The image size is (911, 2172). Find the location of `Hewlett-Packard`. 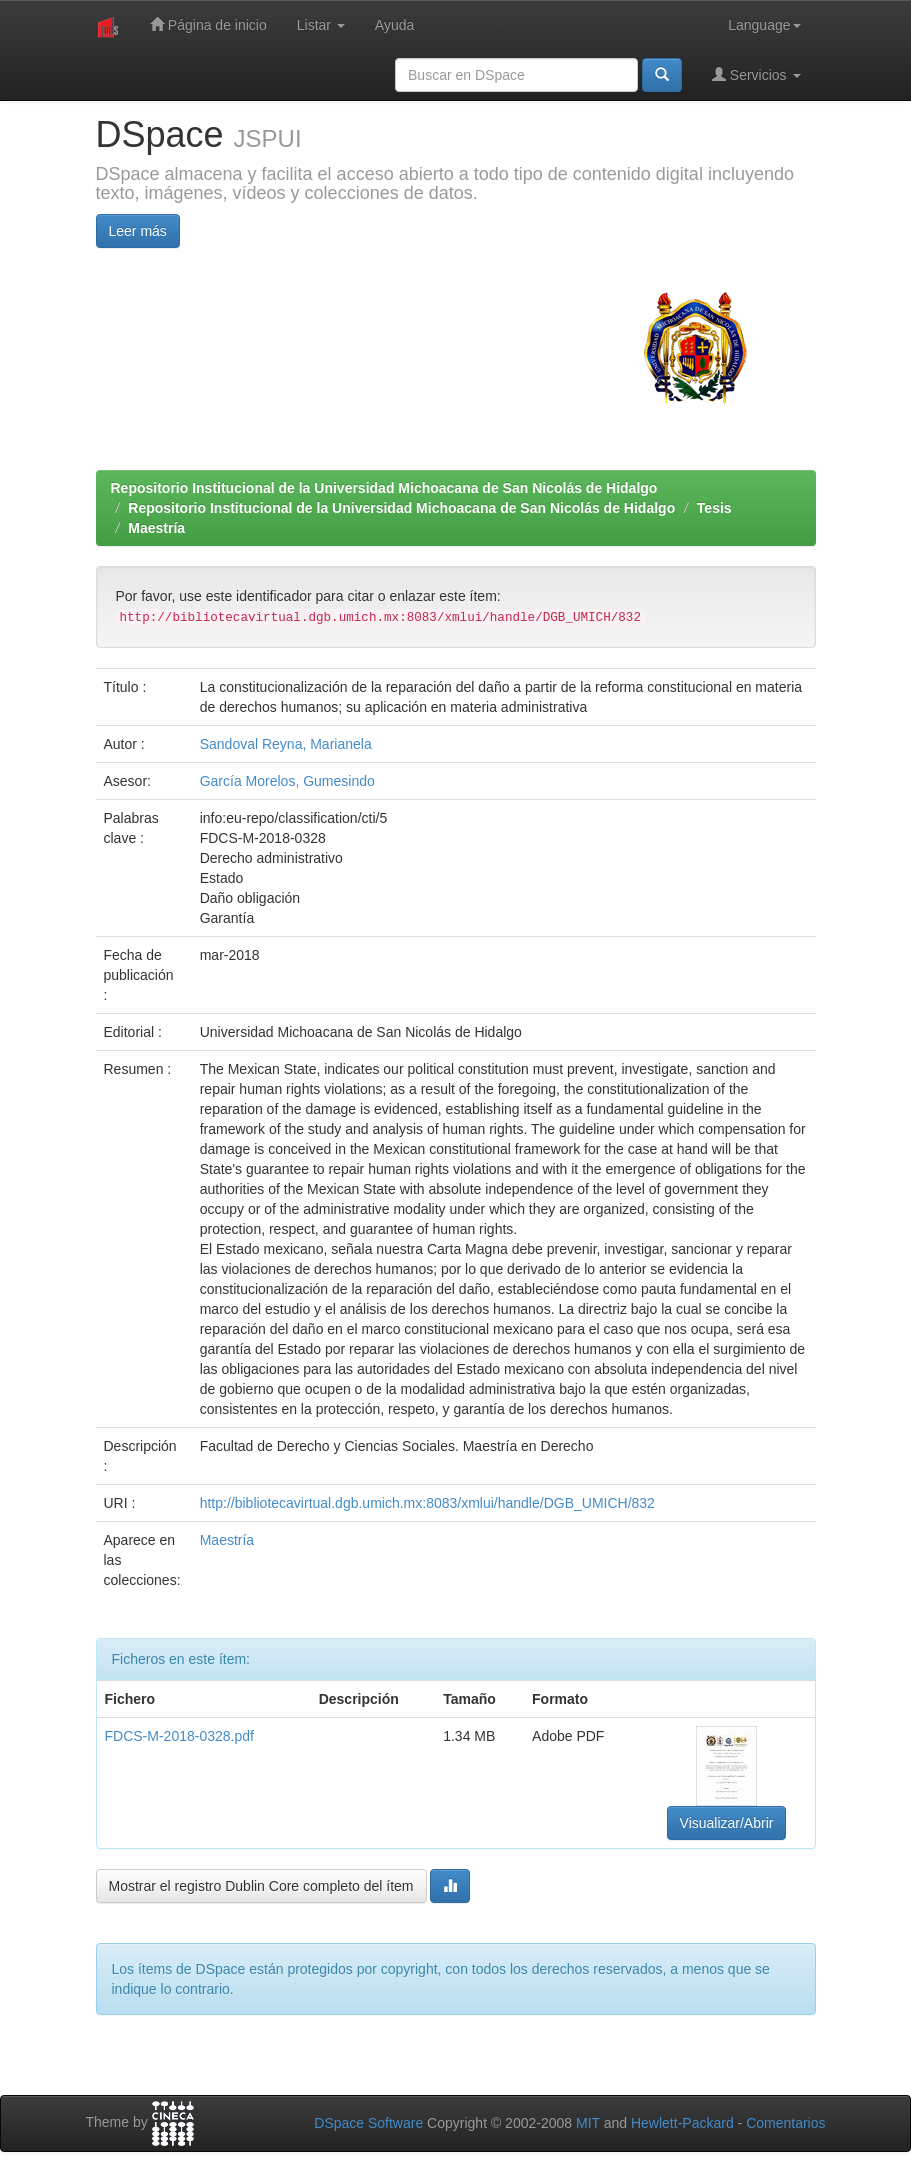

Hewlett-Packard is located at coordinates (682, 2123).